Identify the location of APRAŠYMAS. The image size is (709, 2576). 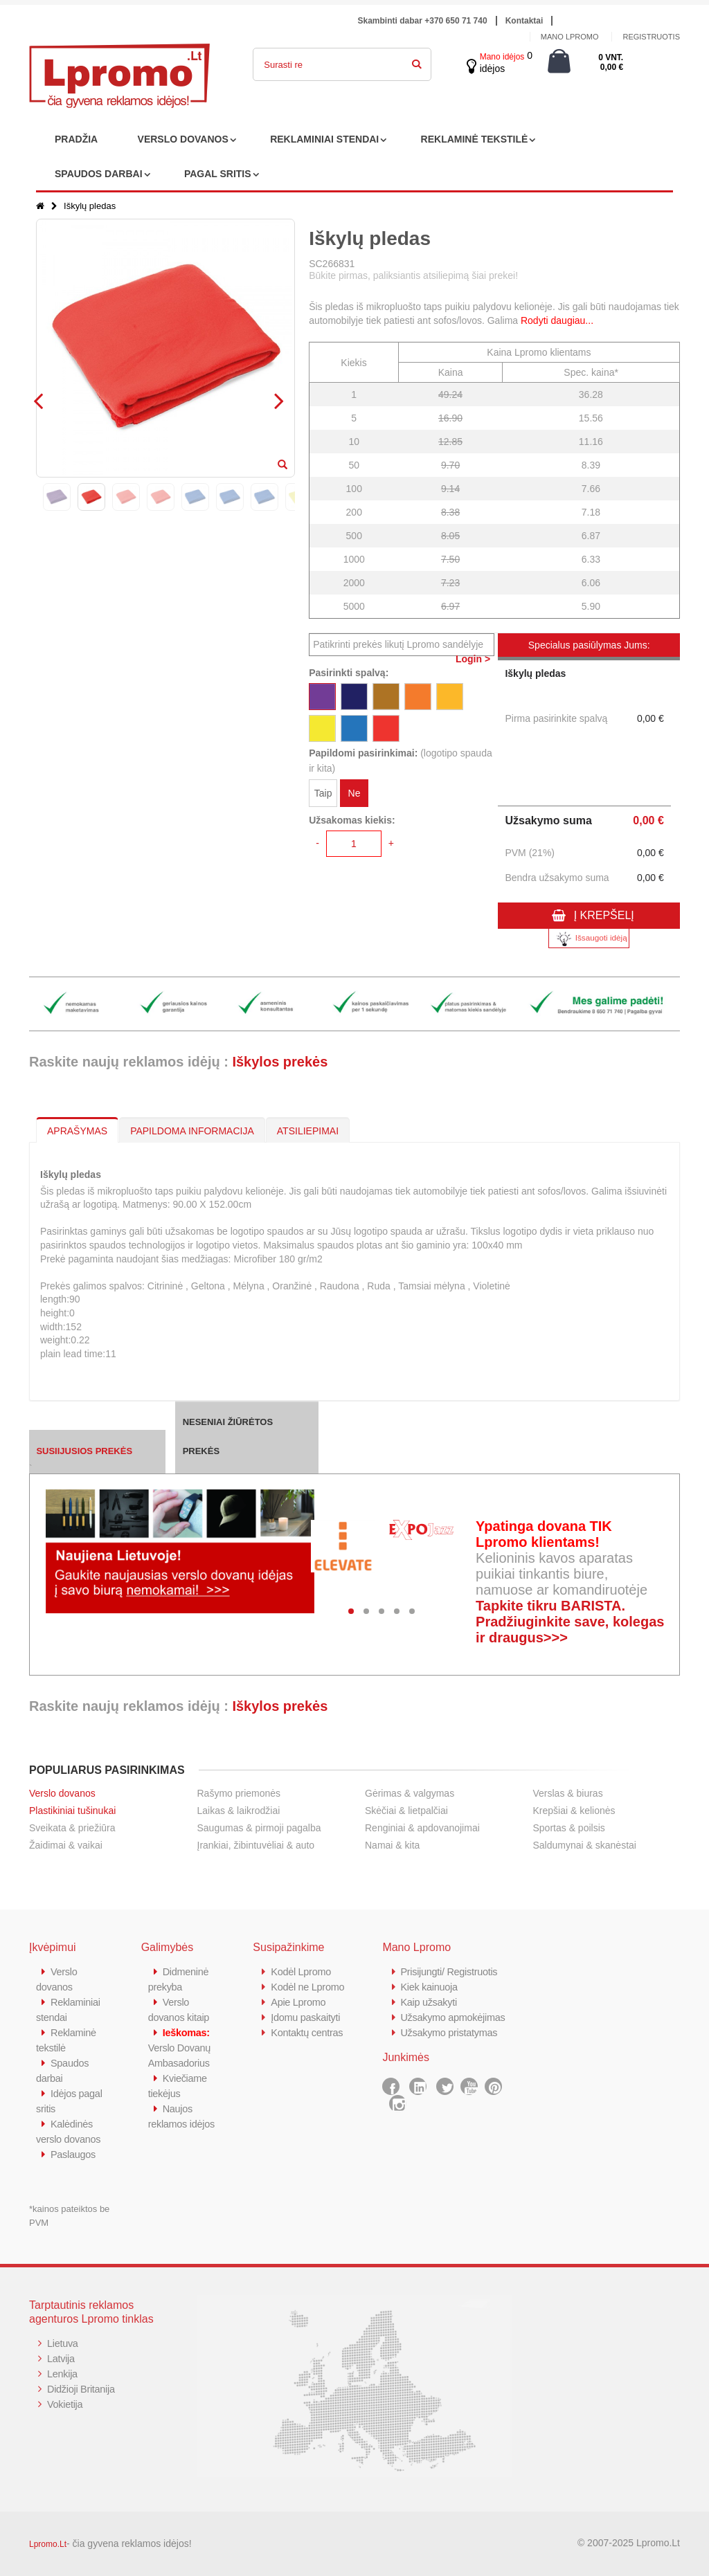
(77, 1130).